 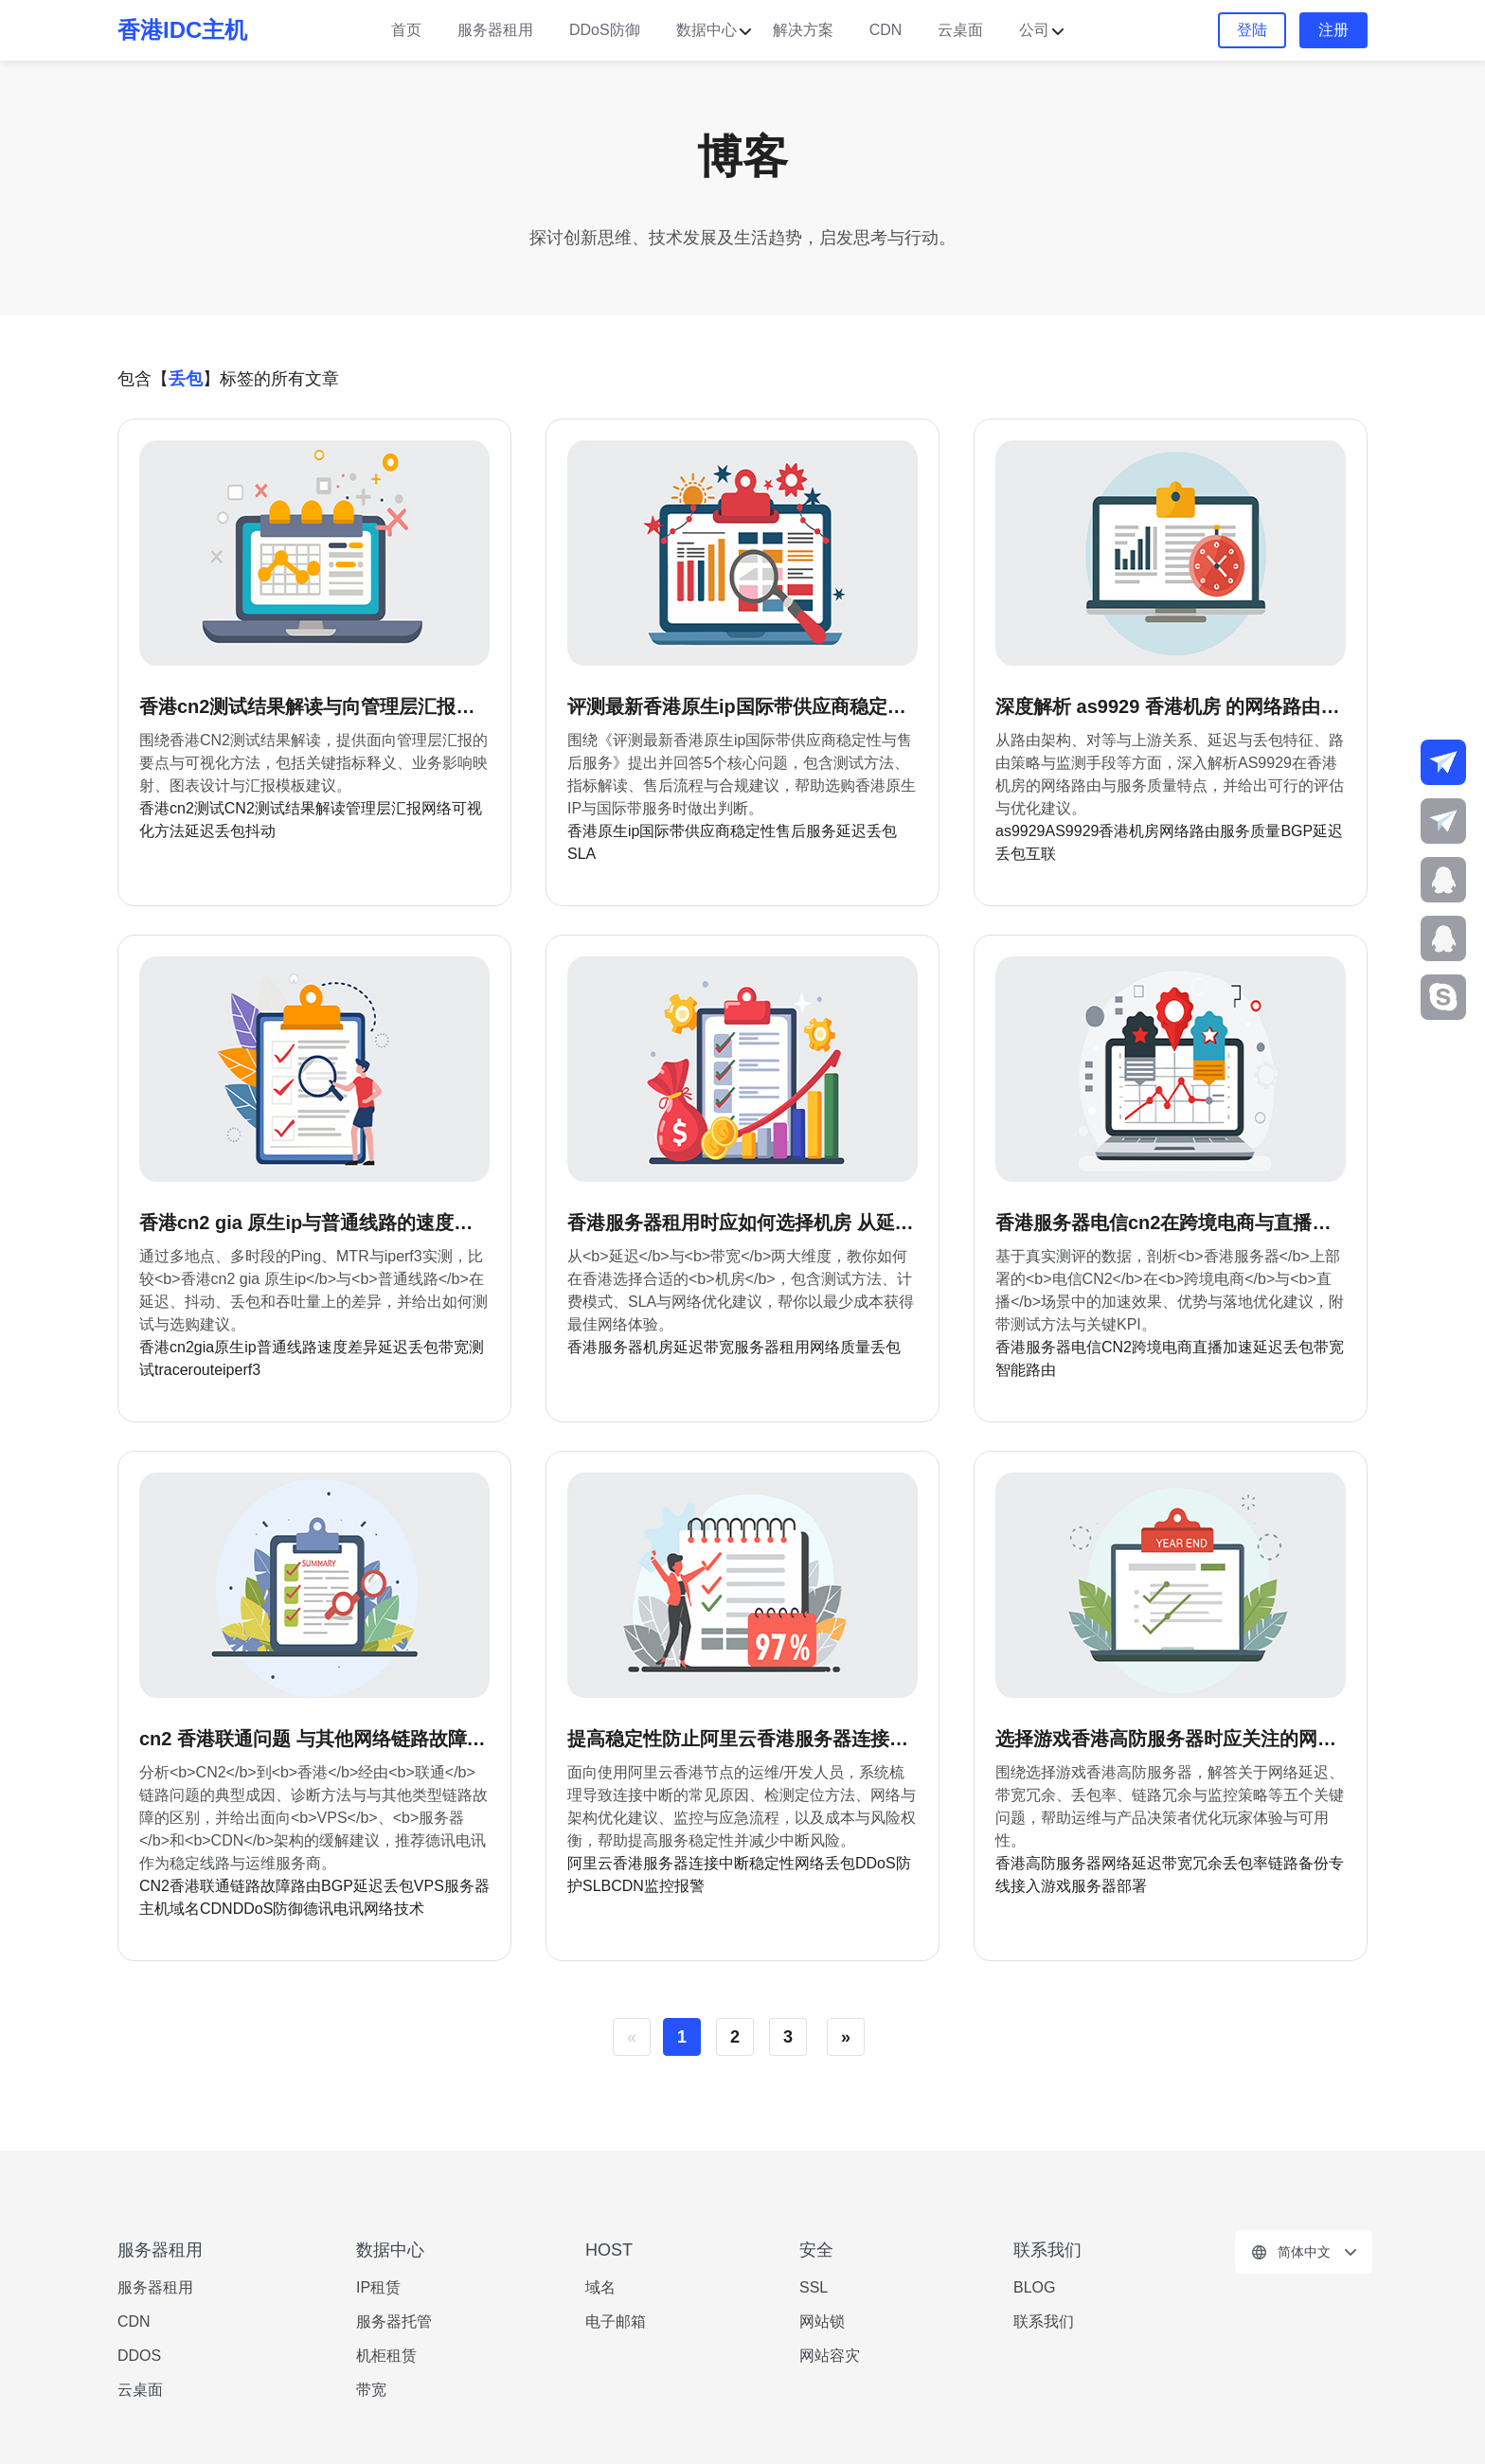 What do you see at coordinates (882, 831) in the screenshot?
I see `丢包` at bounding box center [882, 831].